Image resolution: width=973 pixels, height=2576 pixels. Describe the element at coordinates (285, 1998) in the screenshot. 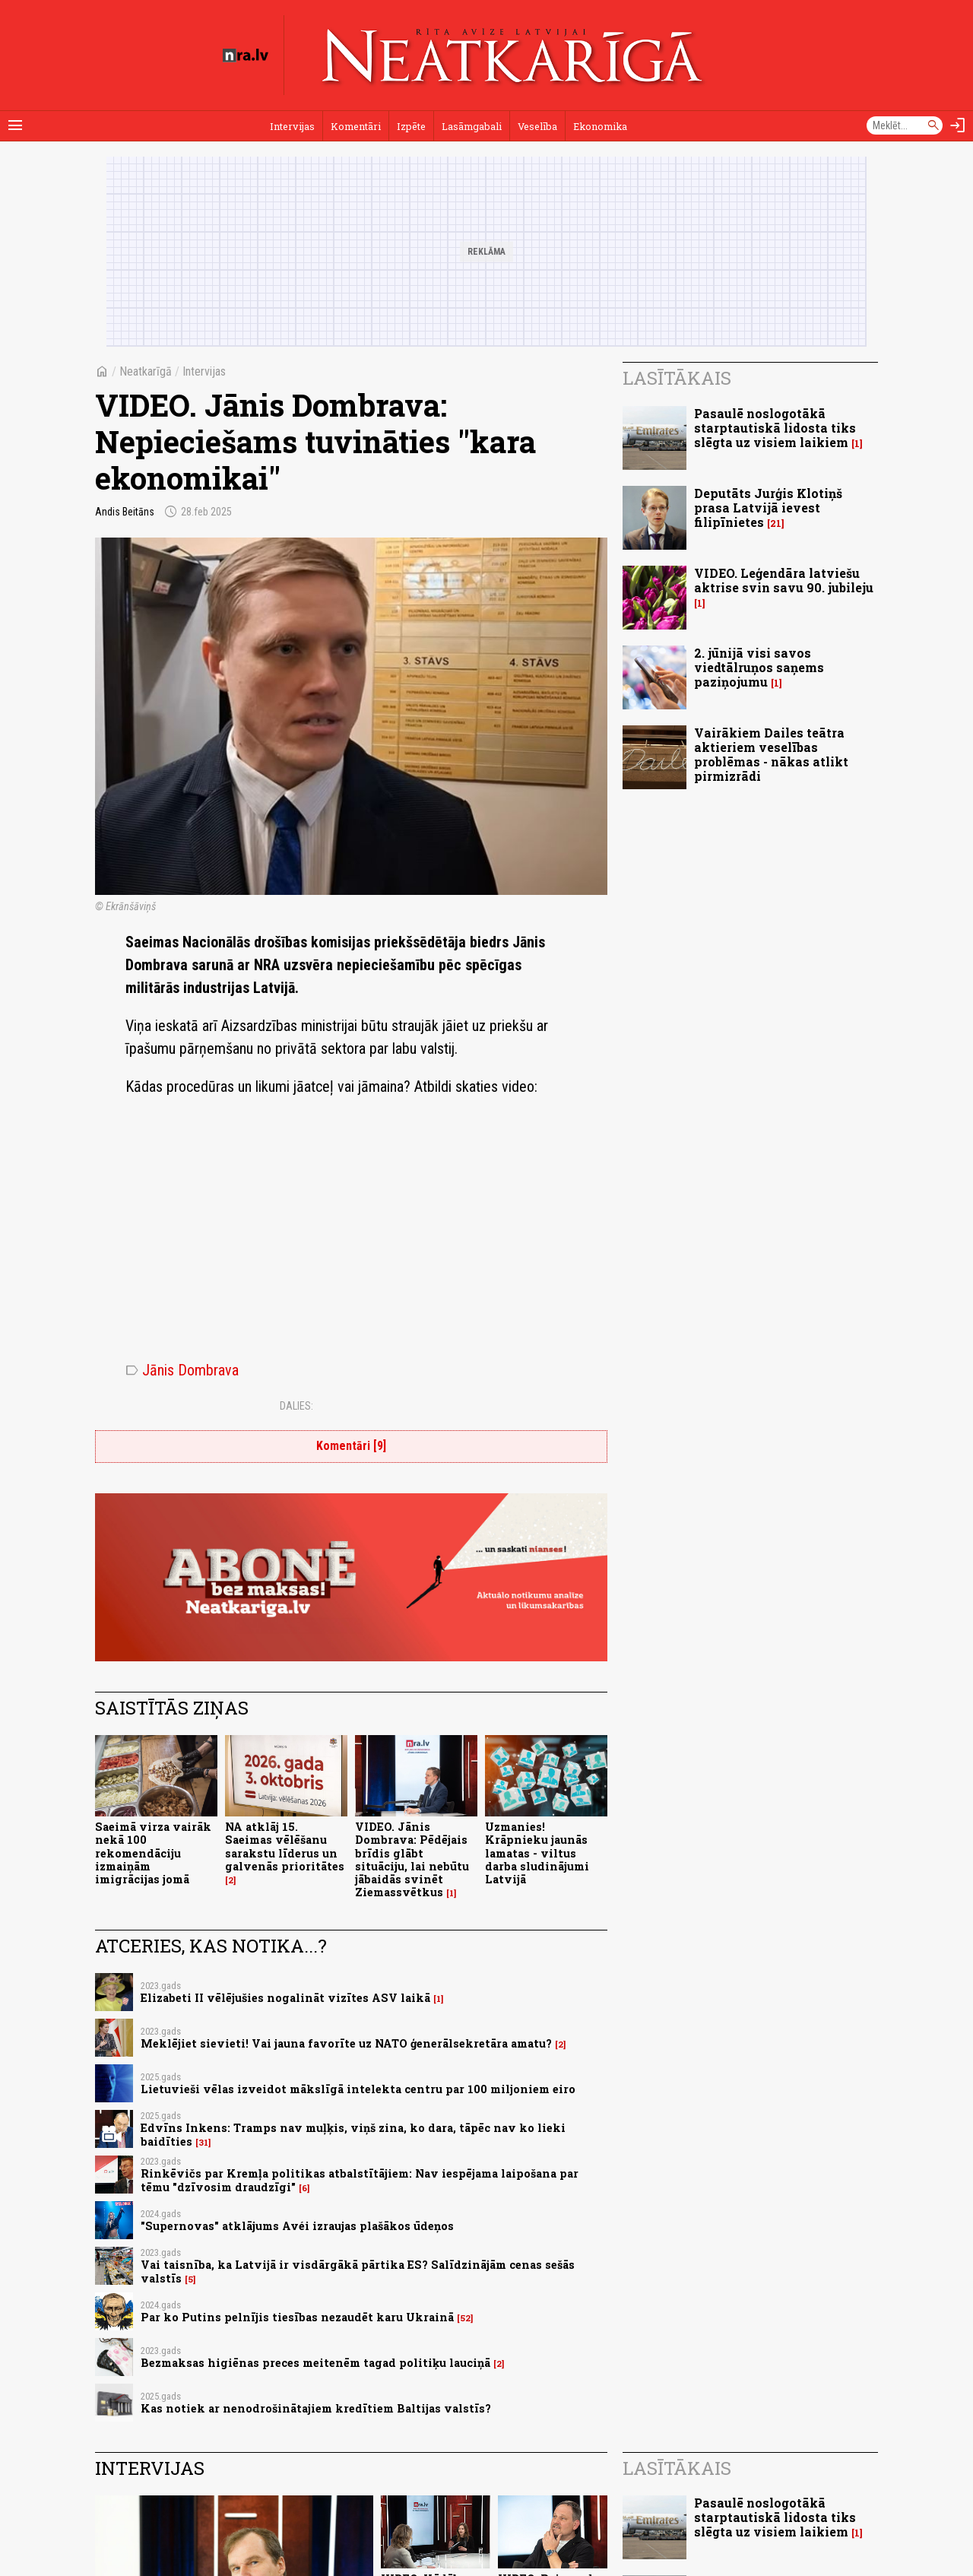

I see `Elizabeti II vēlējušies nogalināt vizītes ASV laikā` at that location.